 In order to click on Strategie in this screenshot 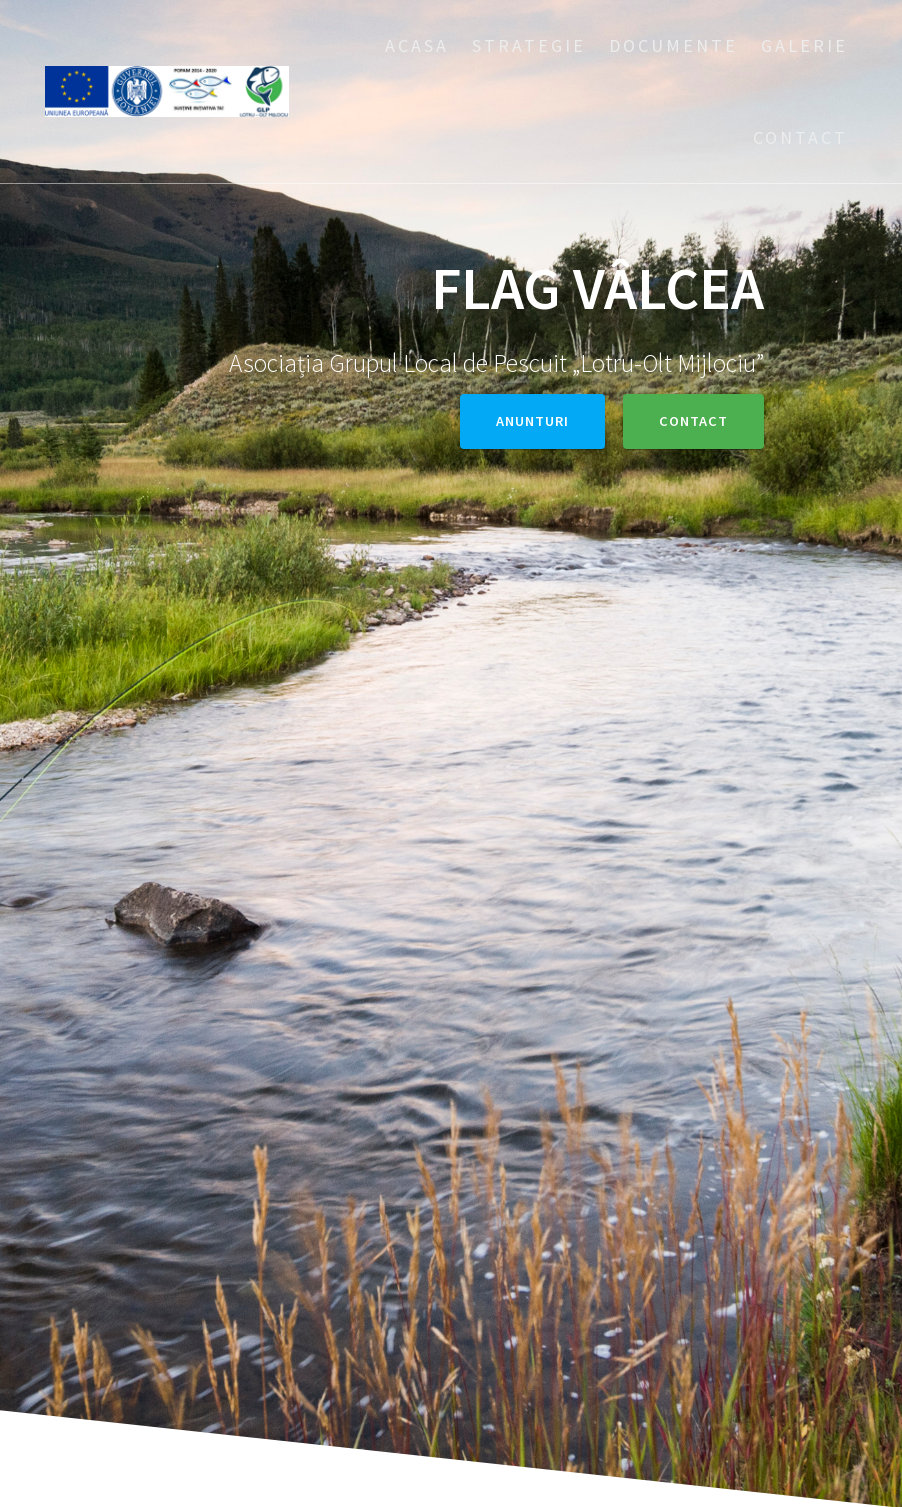, I will do `click(529, 45)`.